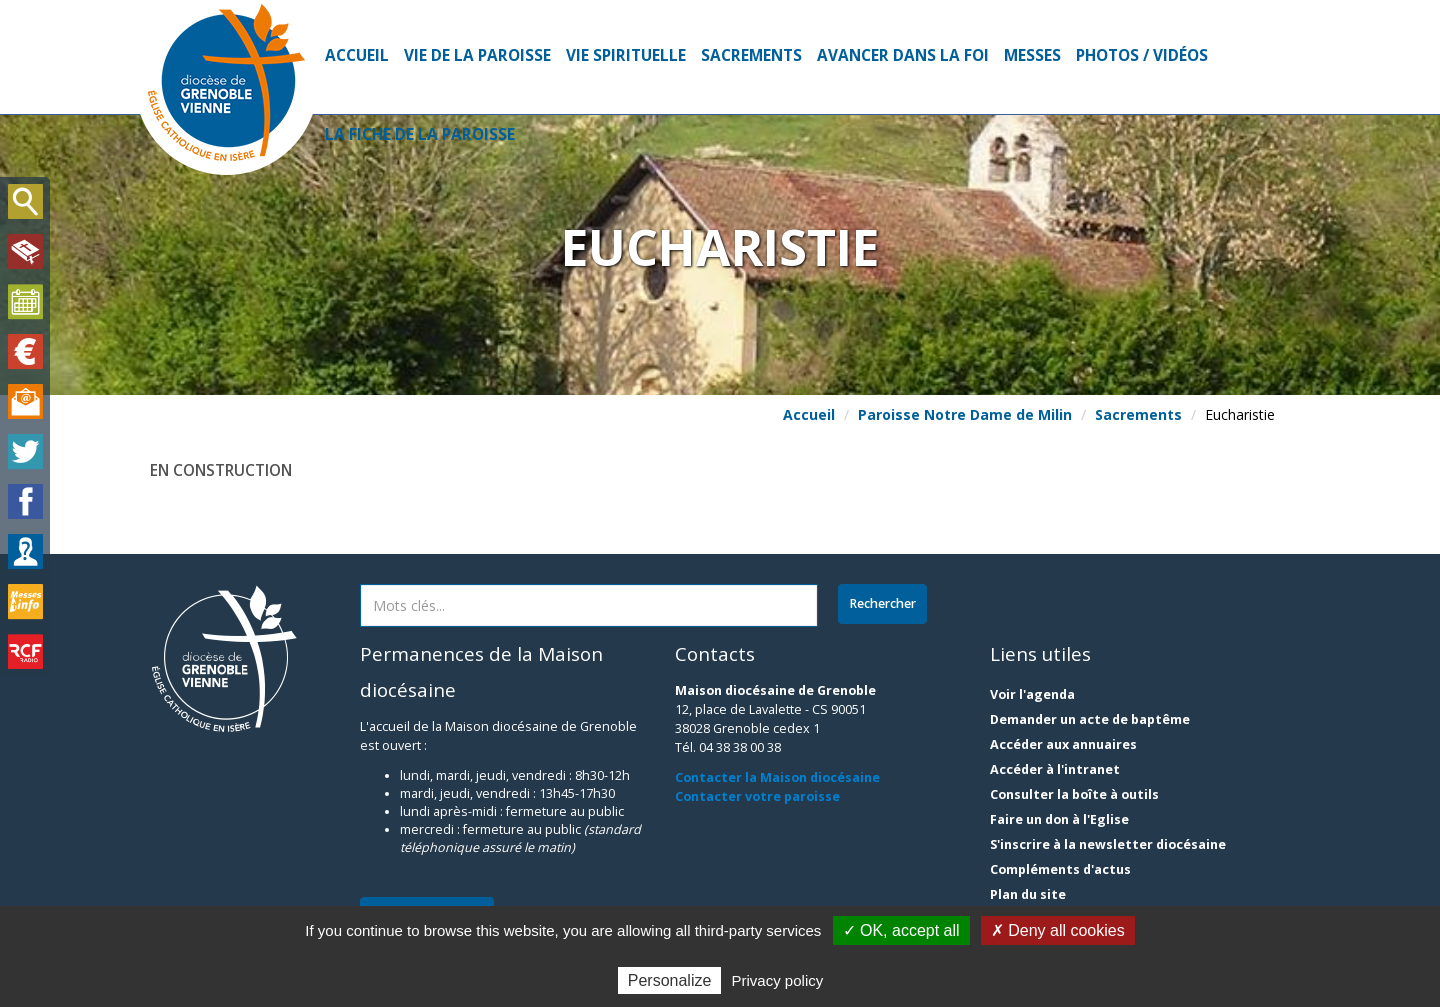 The width and height of the screenshot is (1440, 1007). Describe the element at coordinates (1063, 744) in the screenshot. I see `Accéder aux annuaires` at that location.